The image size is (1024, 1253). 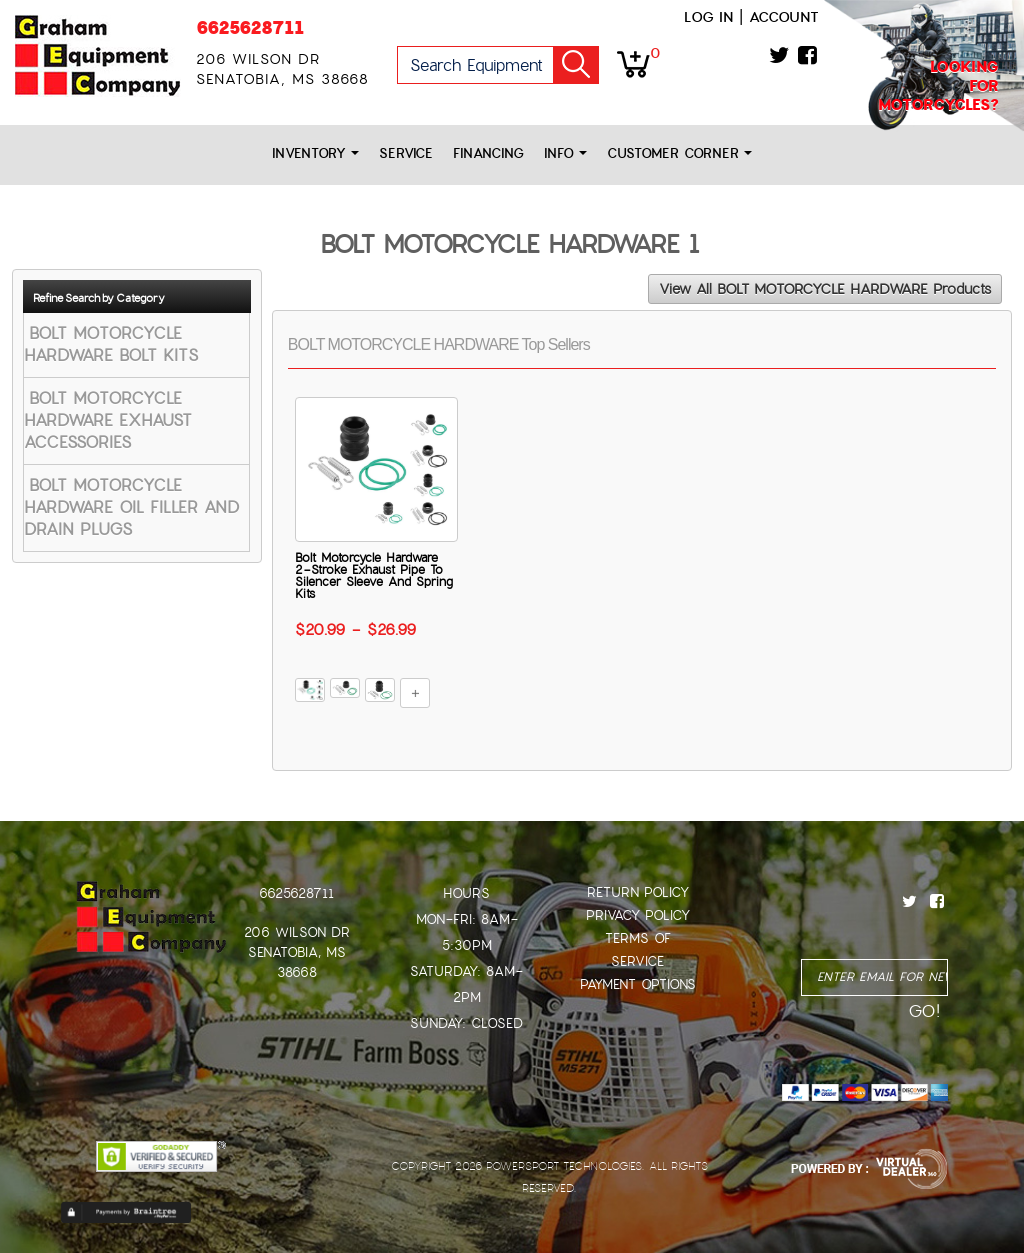 I want to click on Financing, so click(x=488, y=153).